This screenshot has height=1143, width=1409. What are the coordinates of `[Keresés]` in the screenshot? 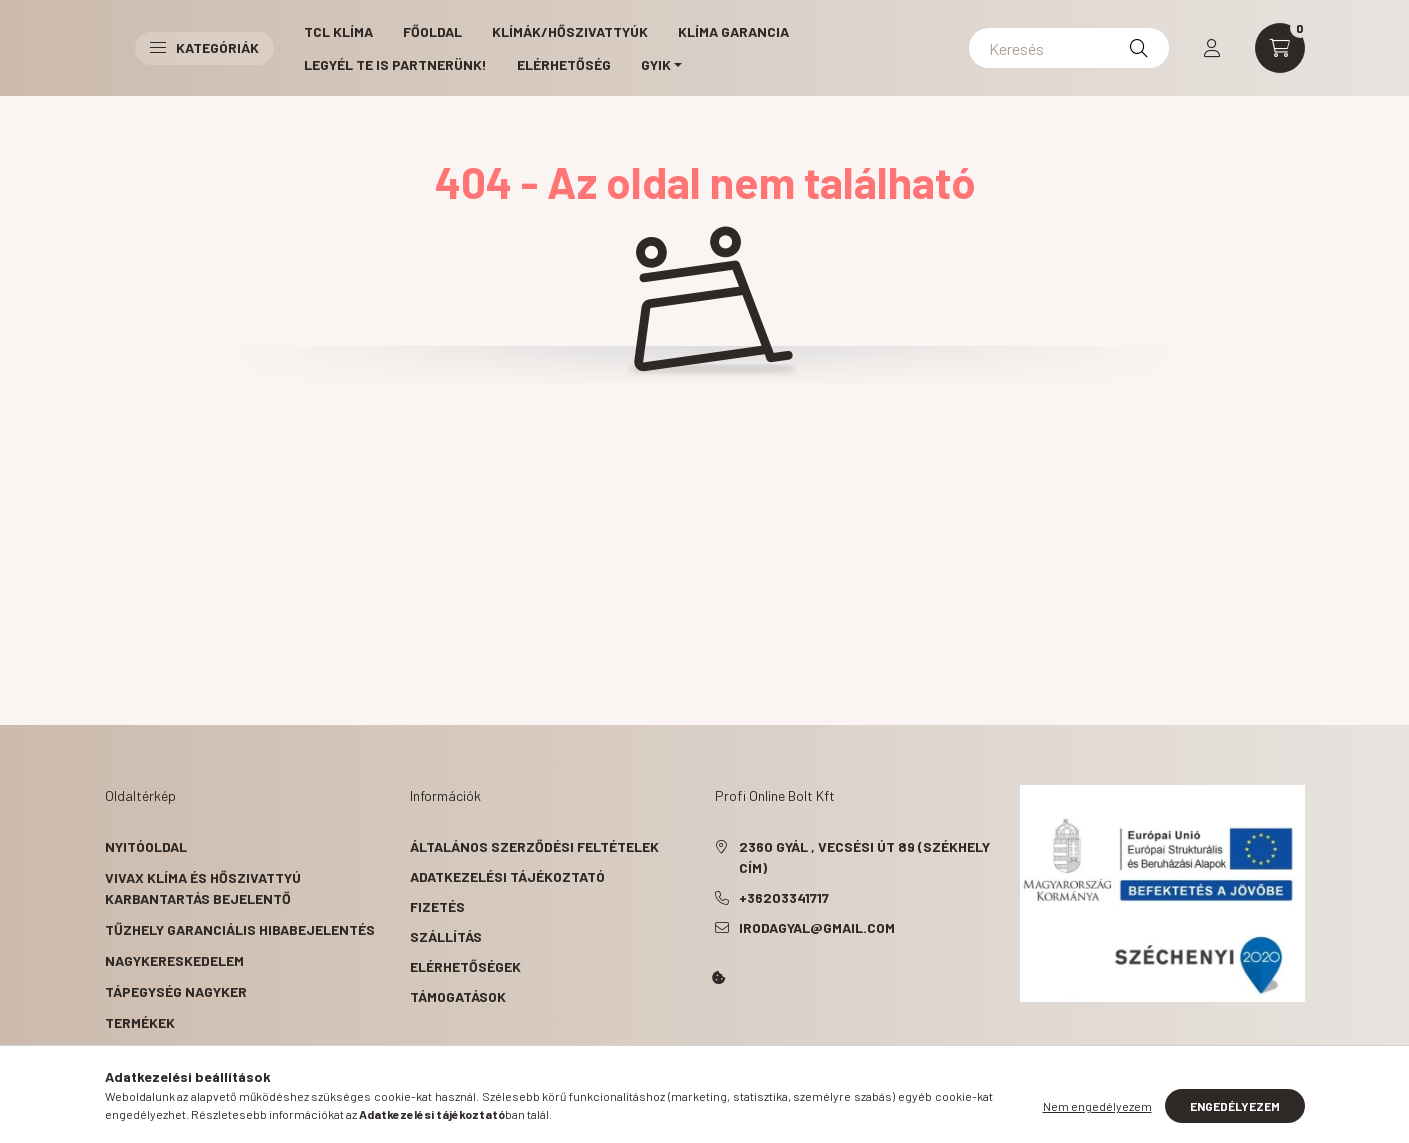 It's located at (1069, 48).